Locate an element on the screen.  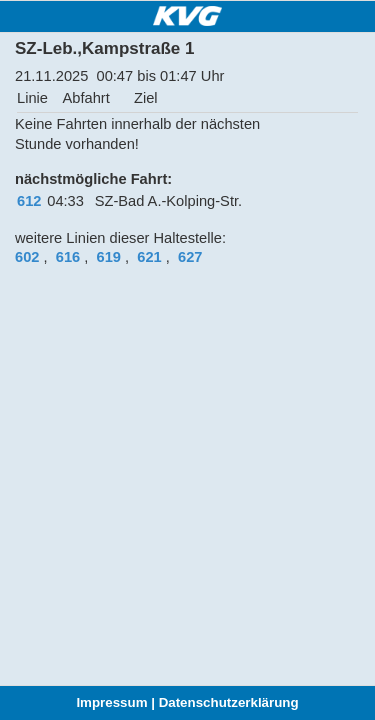
602 is located at coordinates (27, 257).